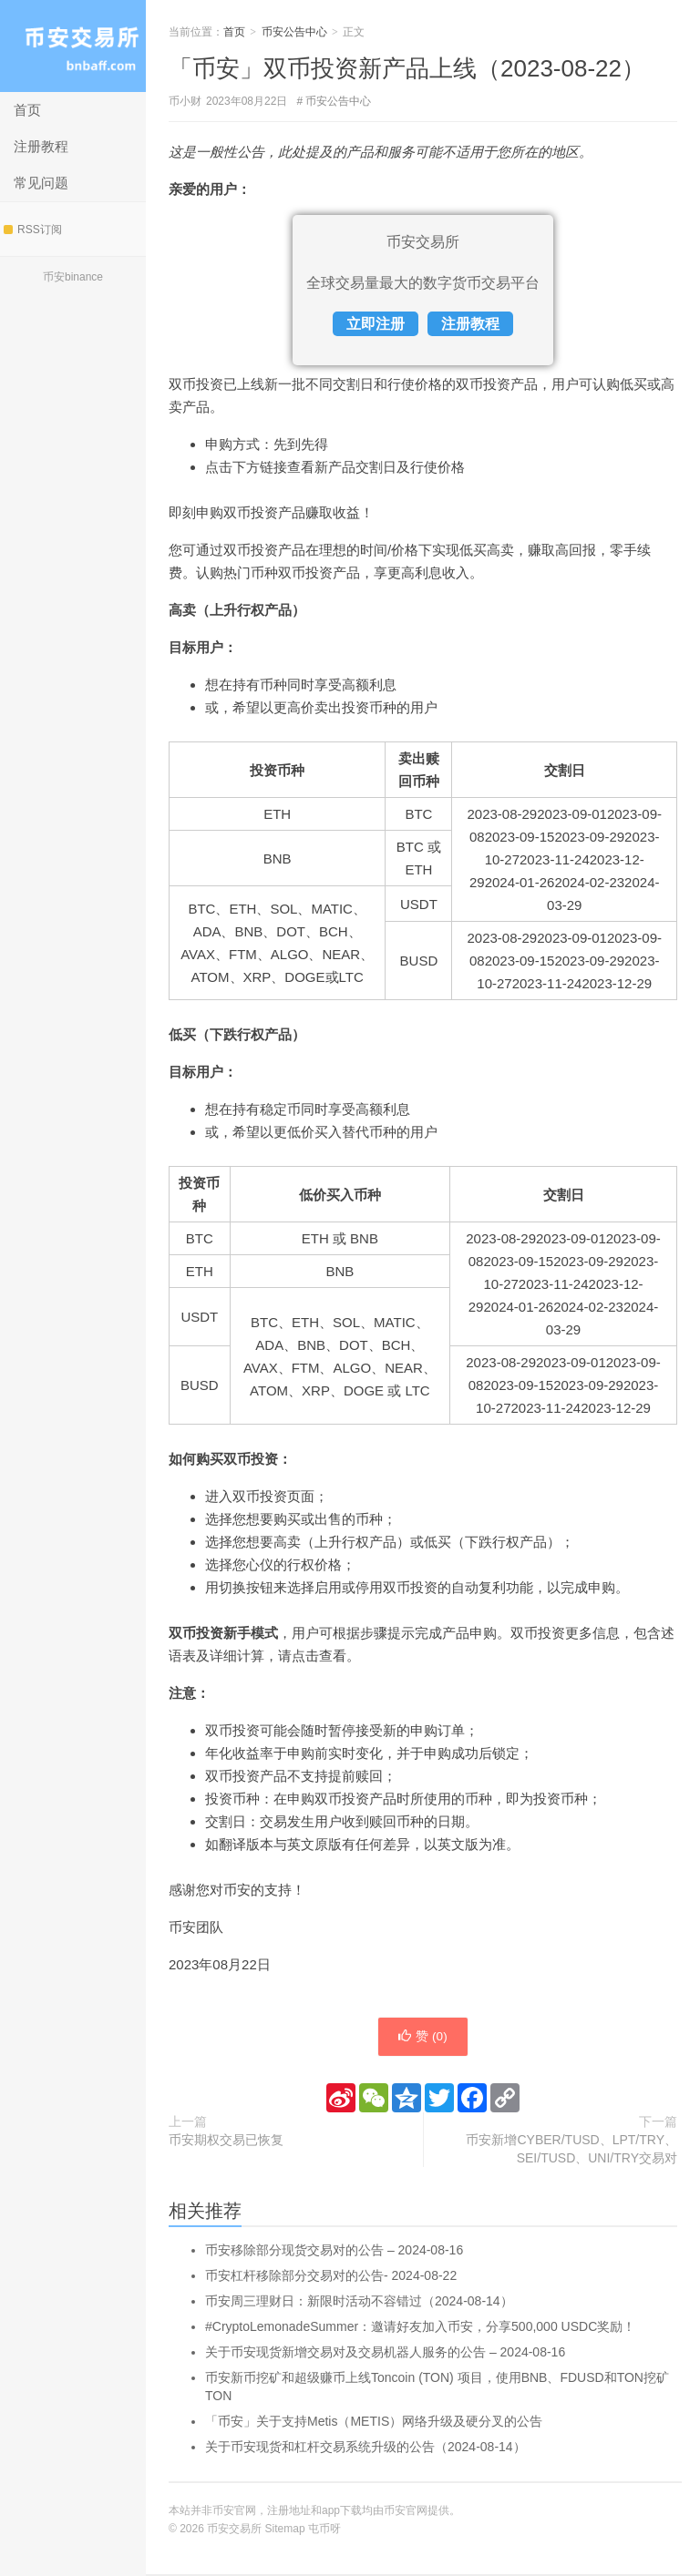 This screenshot has width=700, height=2576. Describe the element at coordinates (359, 2302) in the screenshot. I see `币安周三理财日：新限时活动不容错过（2024-08-14）` at that location.